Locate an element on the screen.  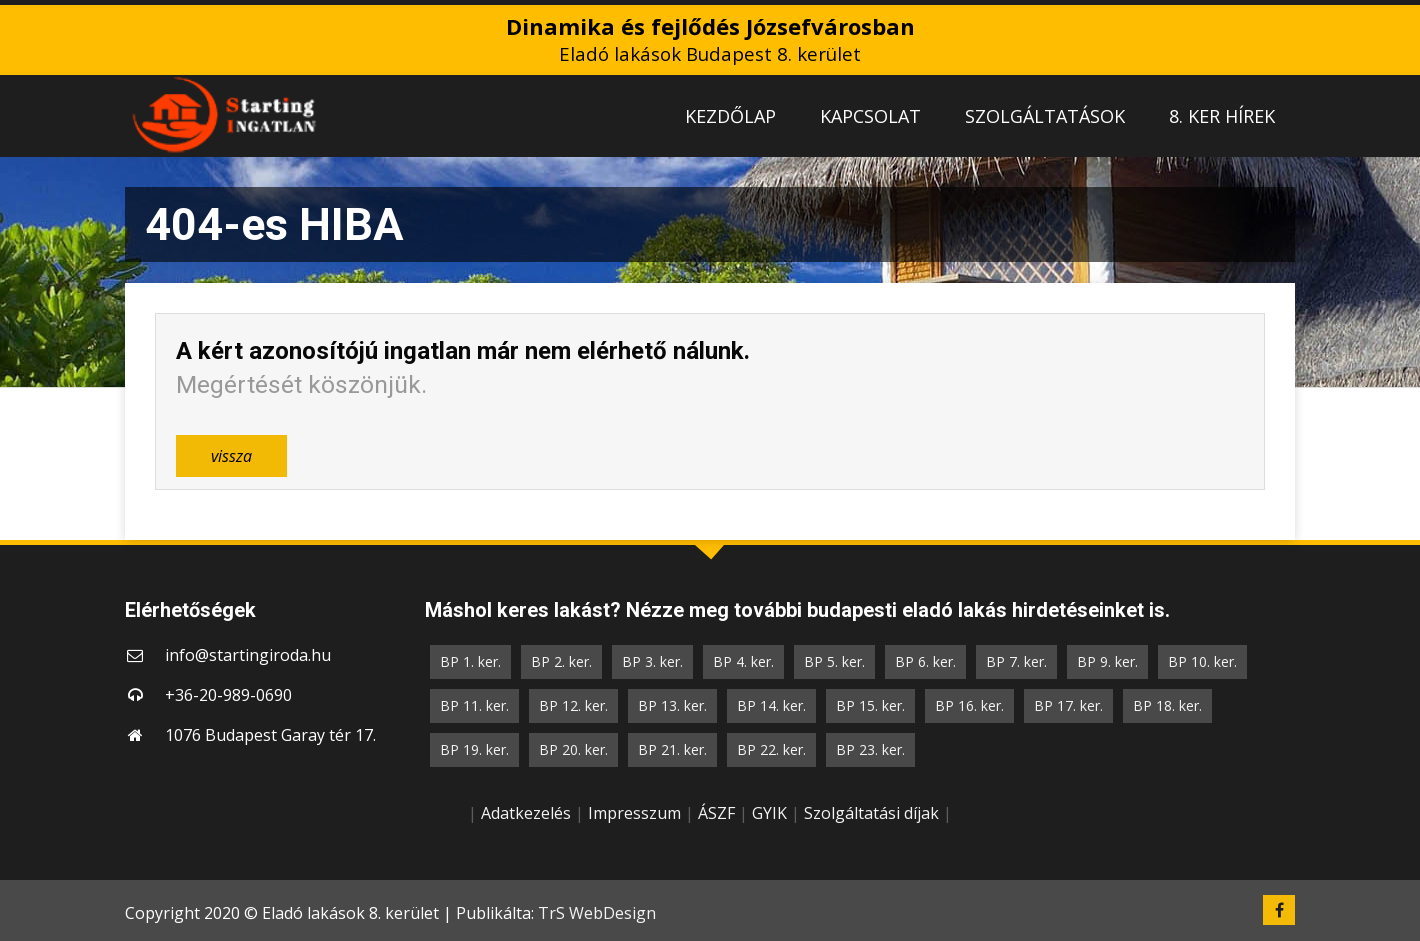
BP 23. ker. is located at coordinates (870, 749).